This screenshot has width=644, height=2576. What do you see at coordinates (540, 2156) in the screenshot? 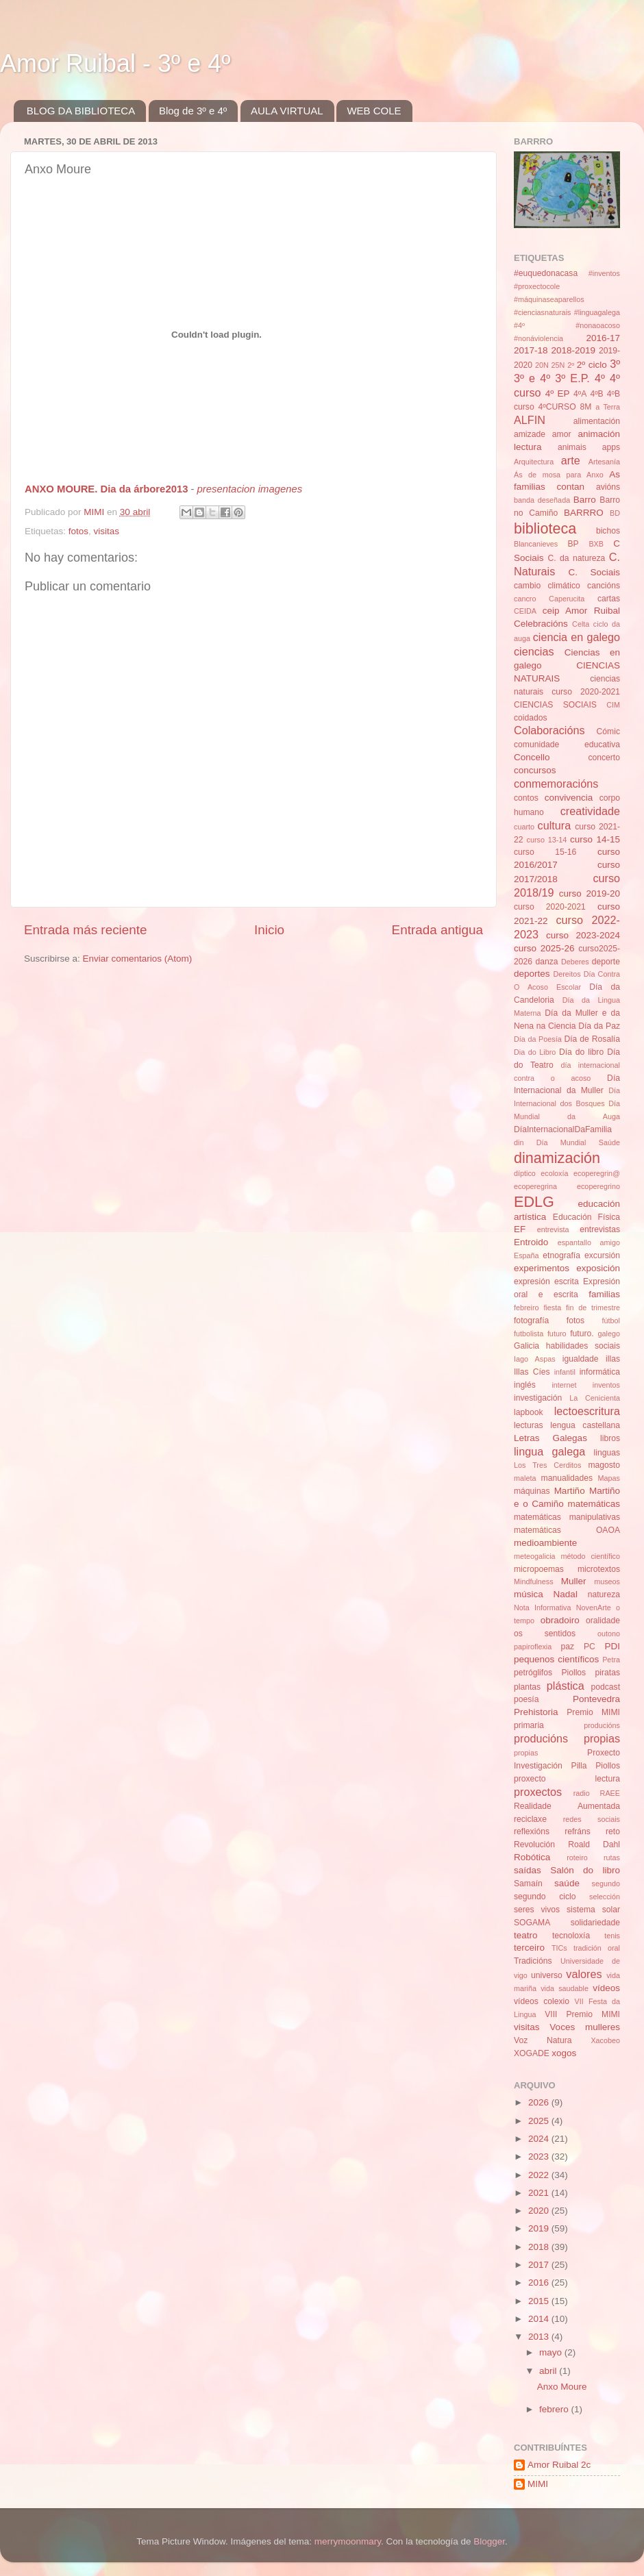
I see `2023` at bounding box center [540, 2156].